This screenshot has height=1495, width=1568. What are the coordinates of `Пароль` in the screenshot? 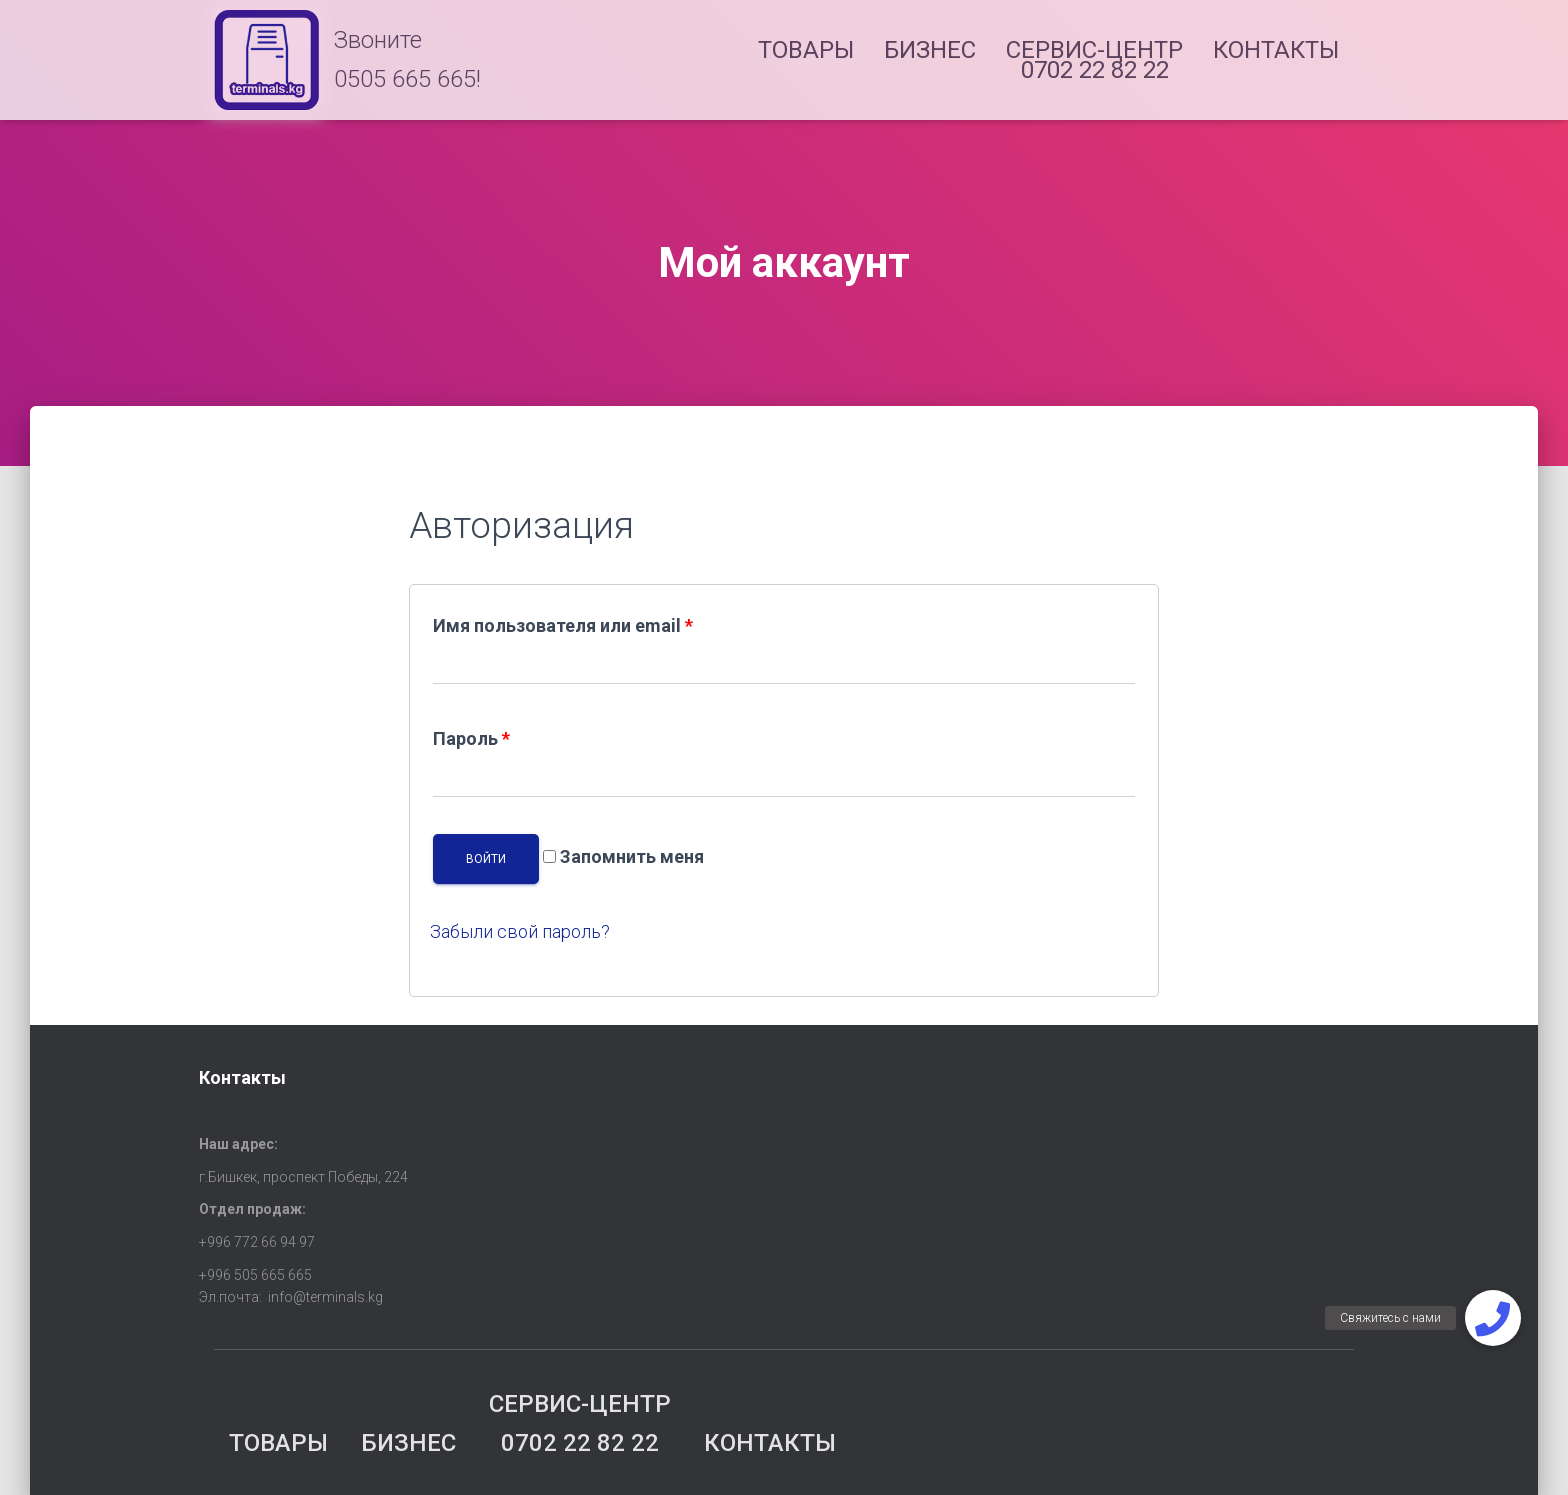 It's located at (471, 738).